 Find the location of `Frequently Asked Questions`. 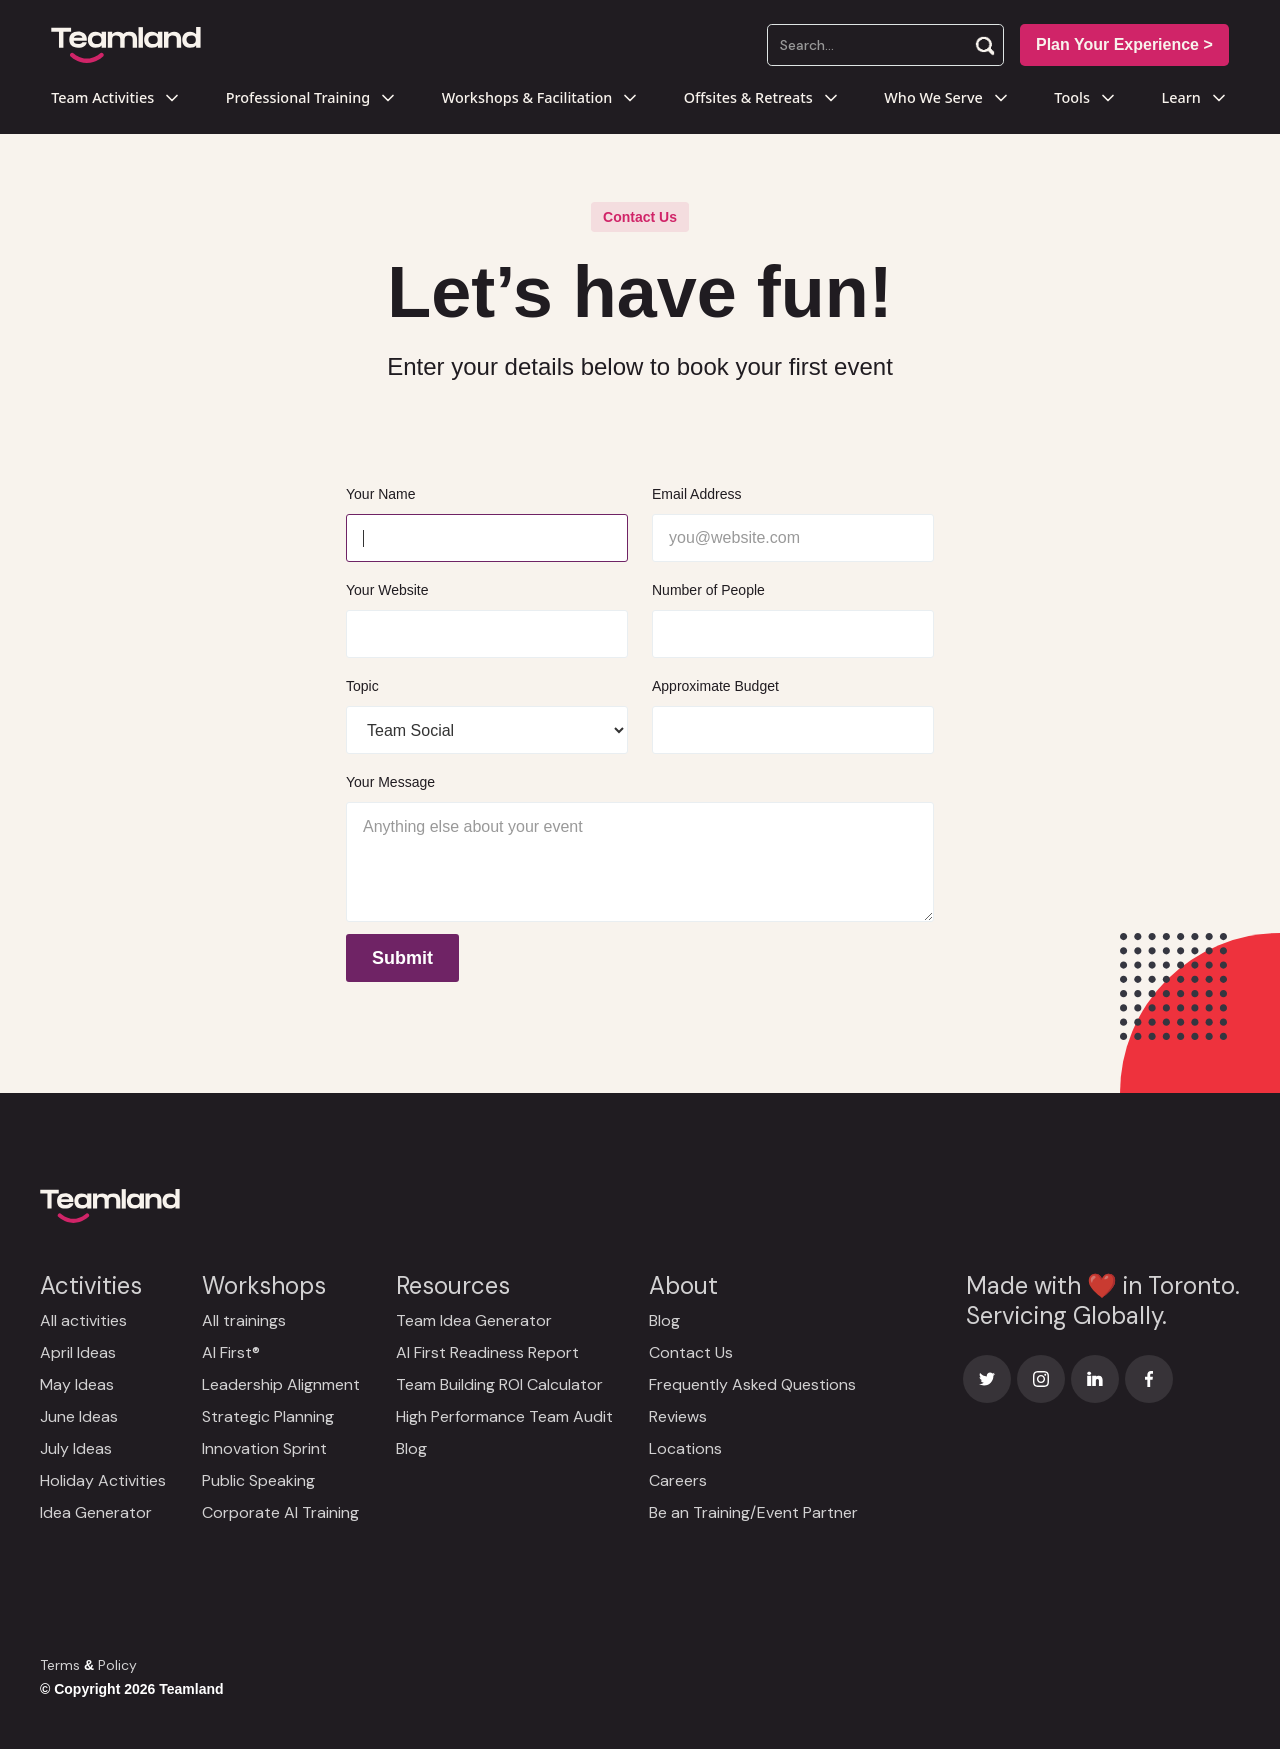

Frequently Asked Questions is located at coordinates (752, 1384).